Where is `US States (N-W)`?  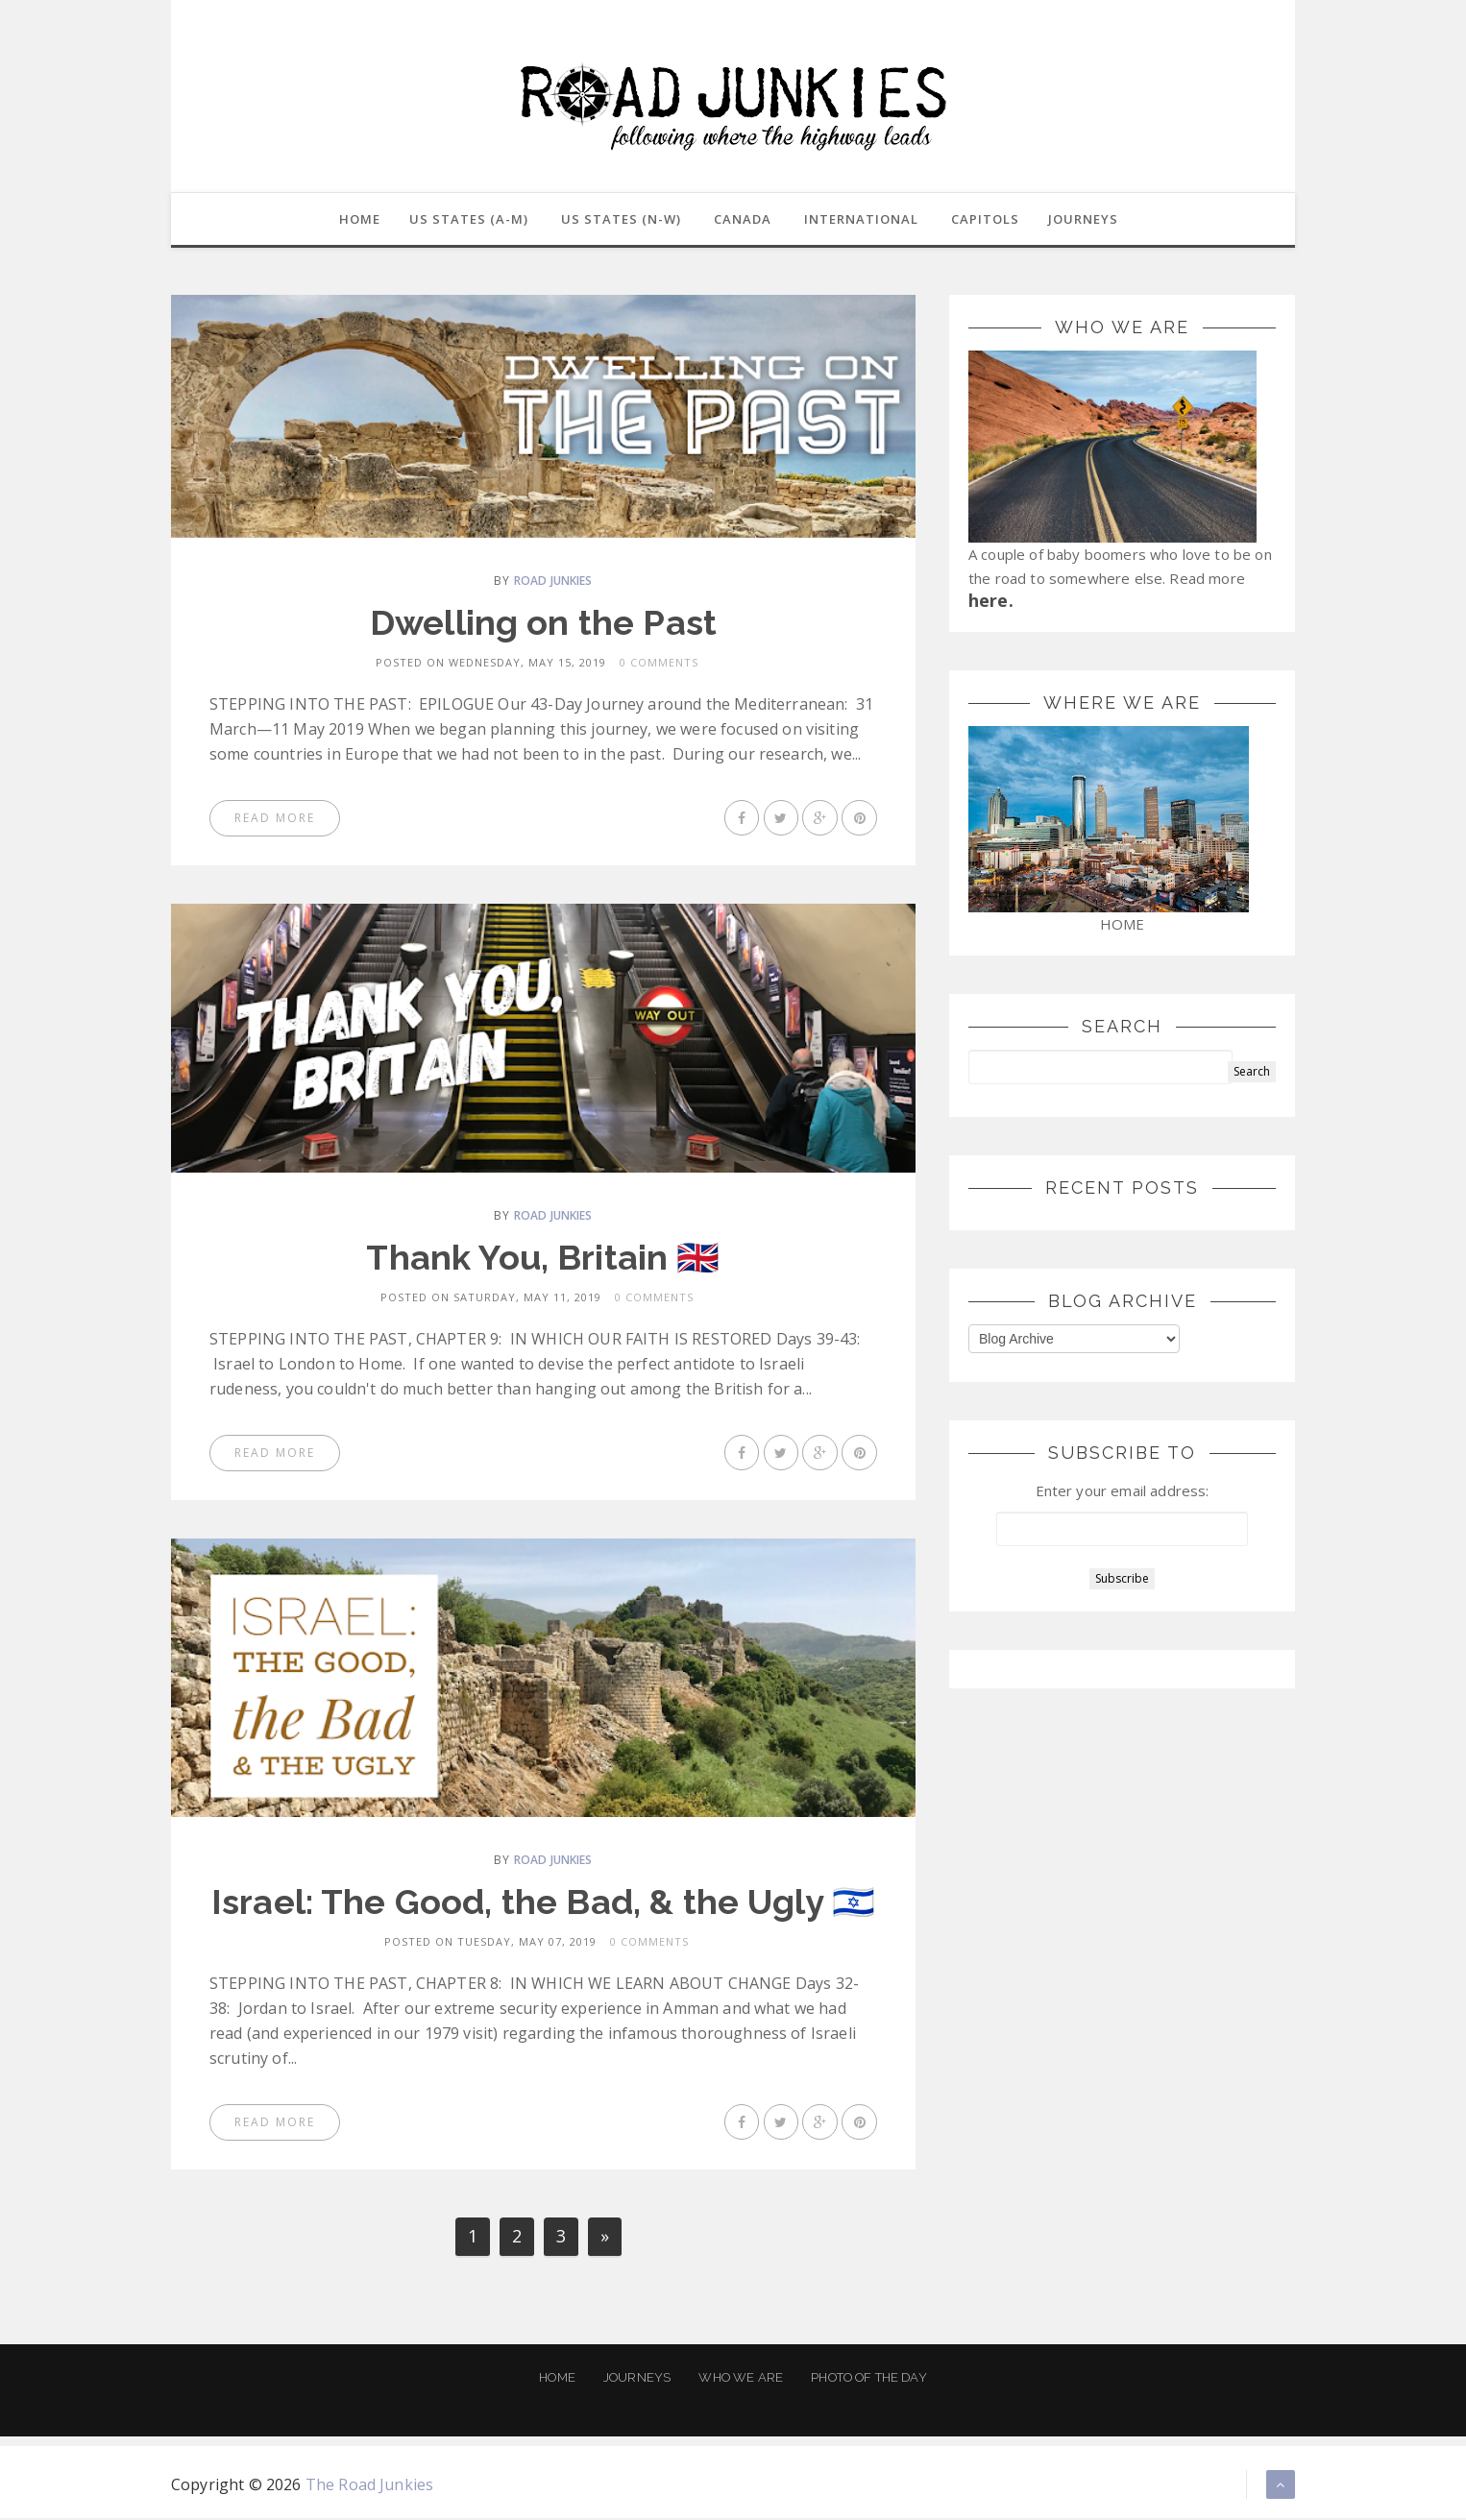 US States (N-W) is located at coordinates (619, 220).